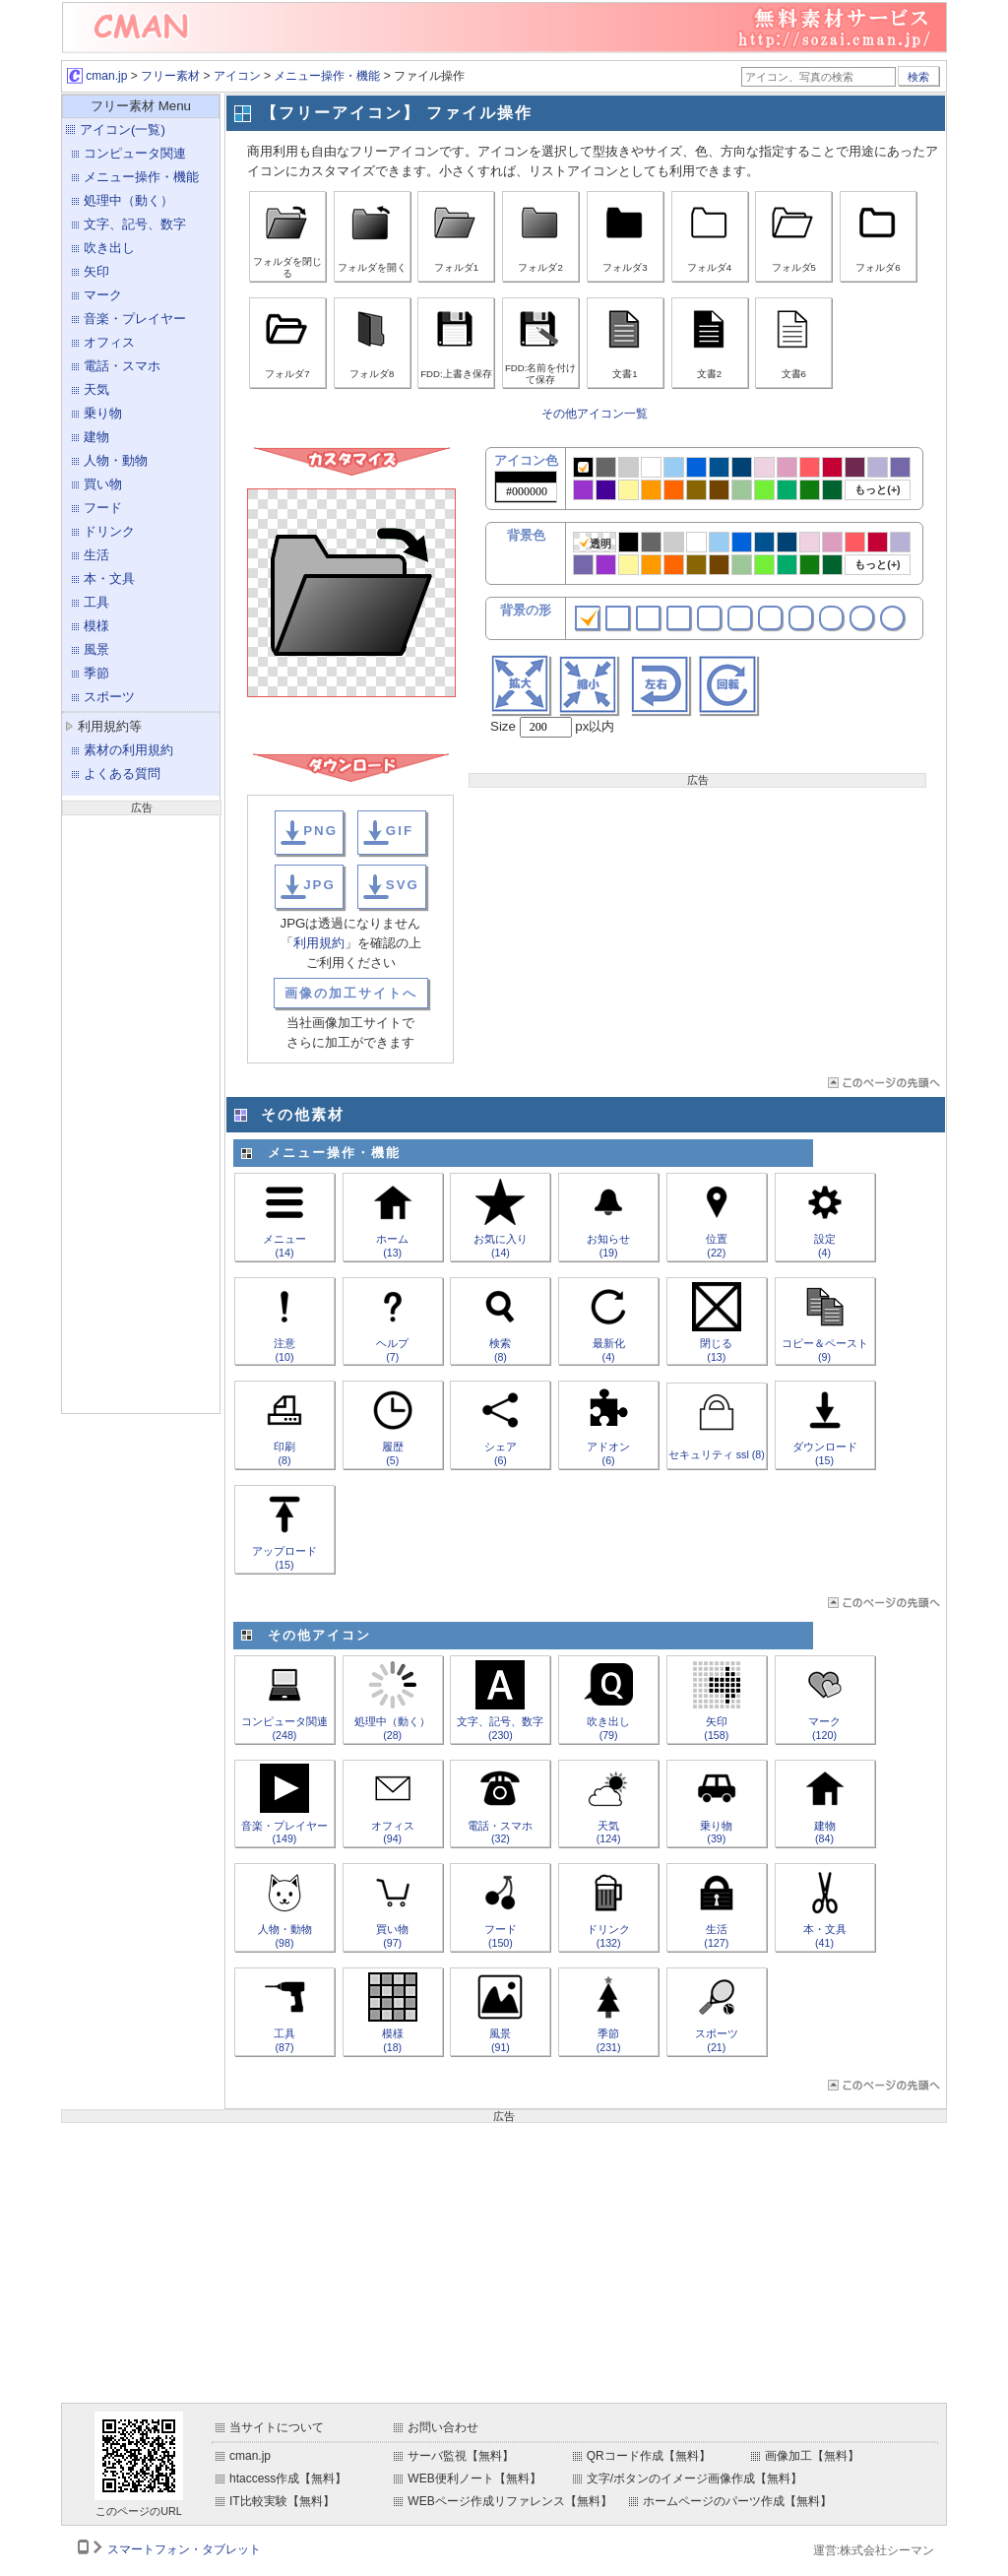 Image resolution: width=1008 pixels, height=2576 pixels. Describe the element at coordinates (282, 2501) in the screenshot. I see `IT比較実験【無料】` at that location.